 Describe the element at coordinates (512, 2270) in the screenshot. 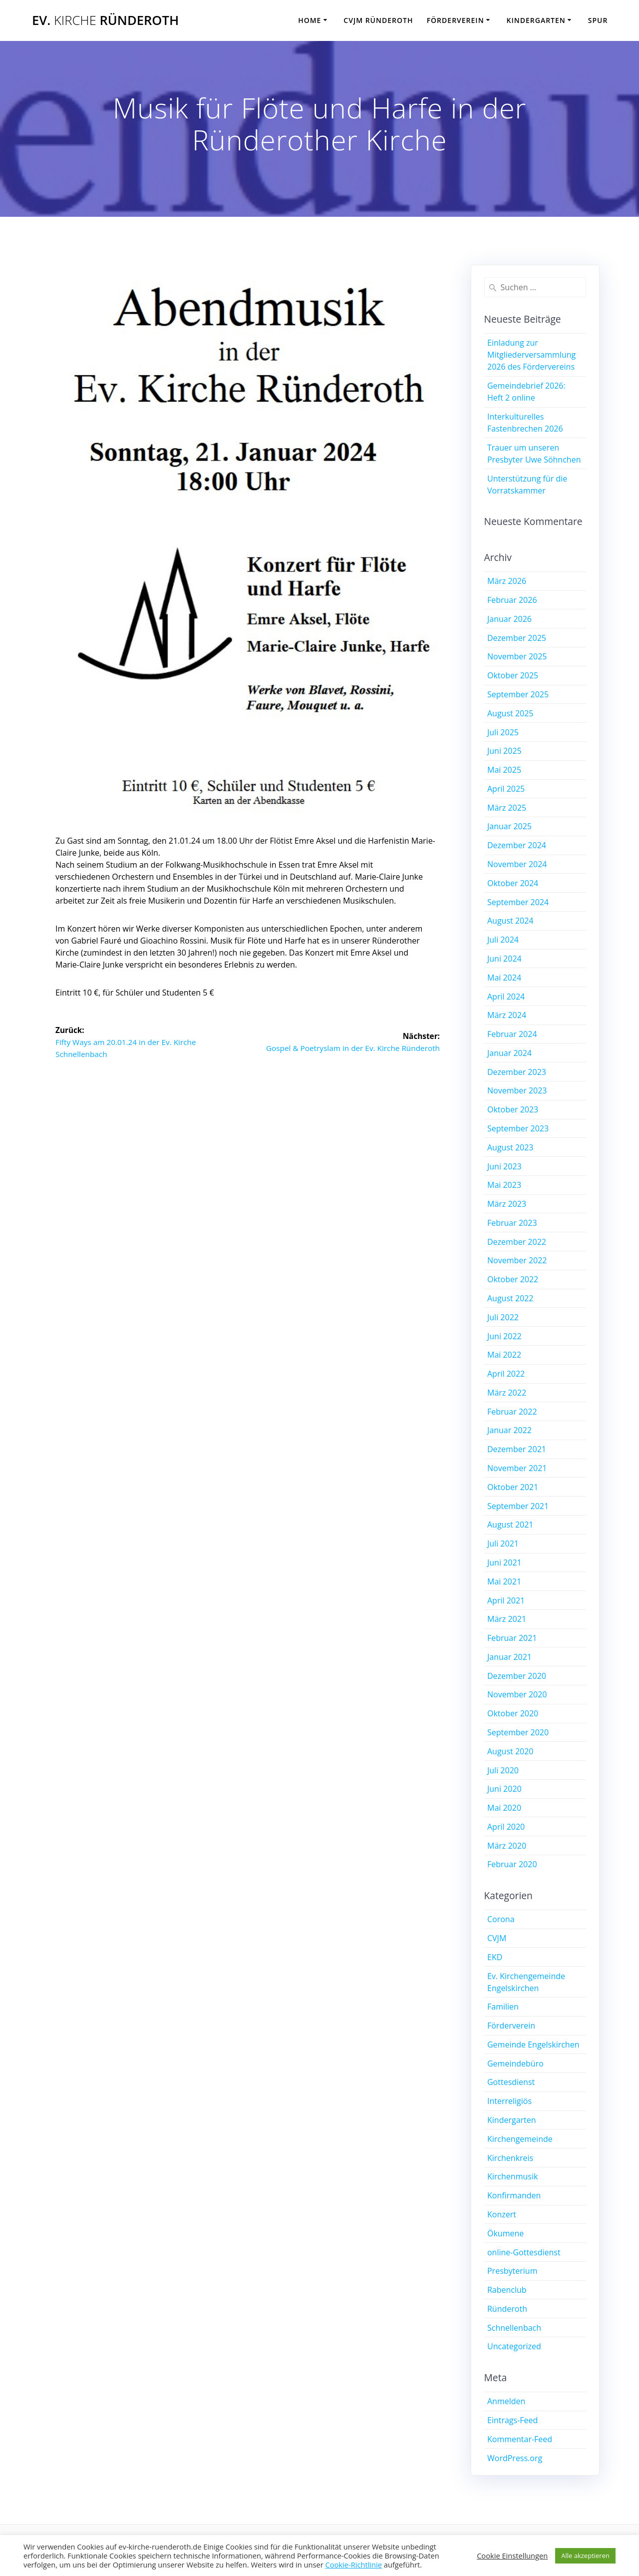

I see `Presbyterium` at that location.